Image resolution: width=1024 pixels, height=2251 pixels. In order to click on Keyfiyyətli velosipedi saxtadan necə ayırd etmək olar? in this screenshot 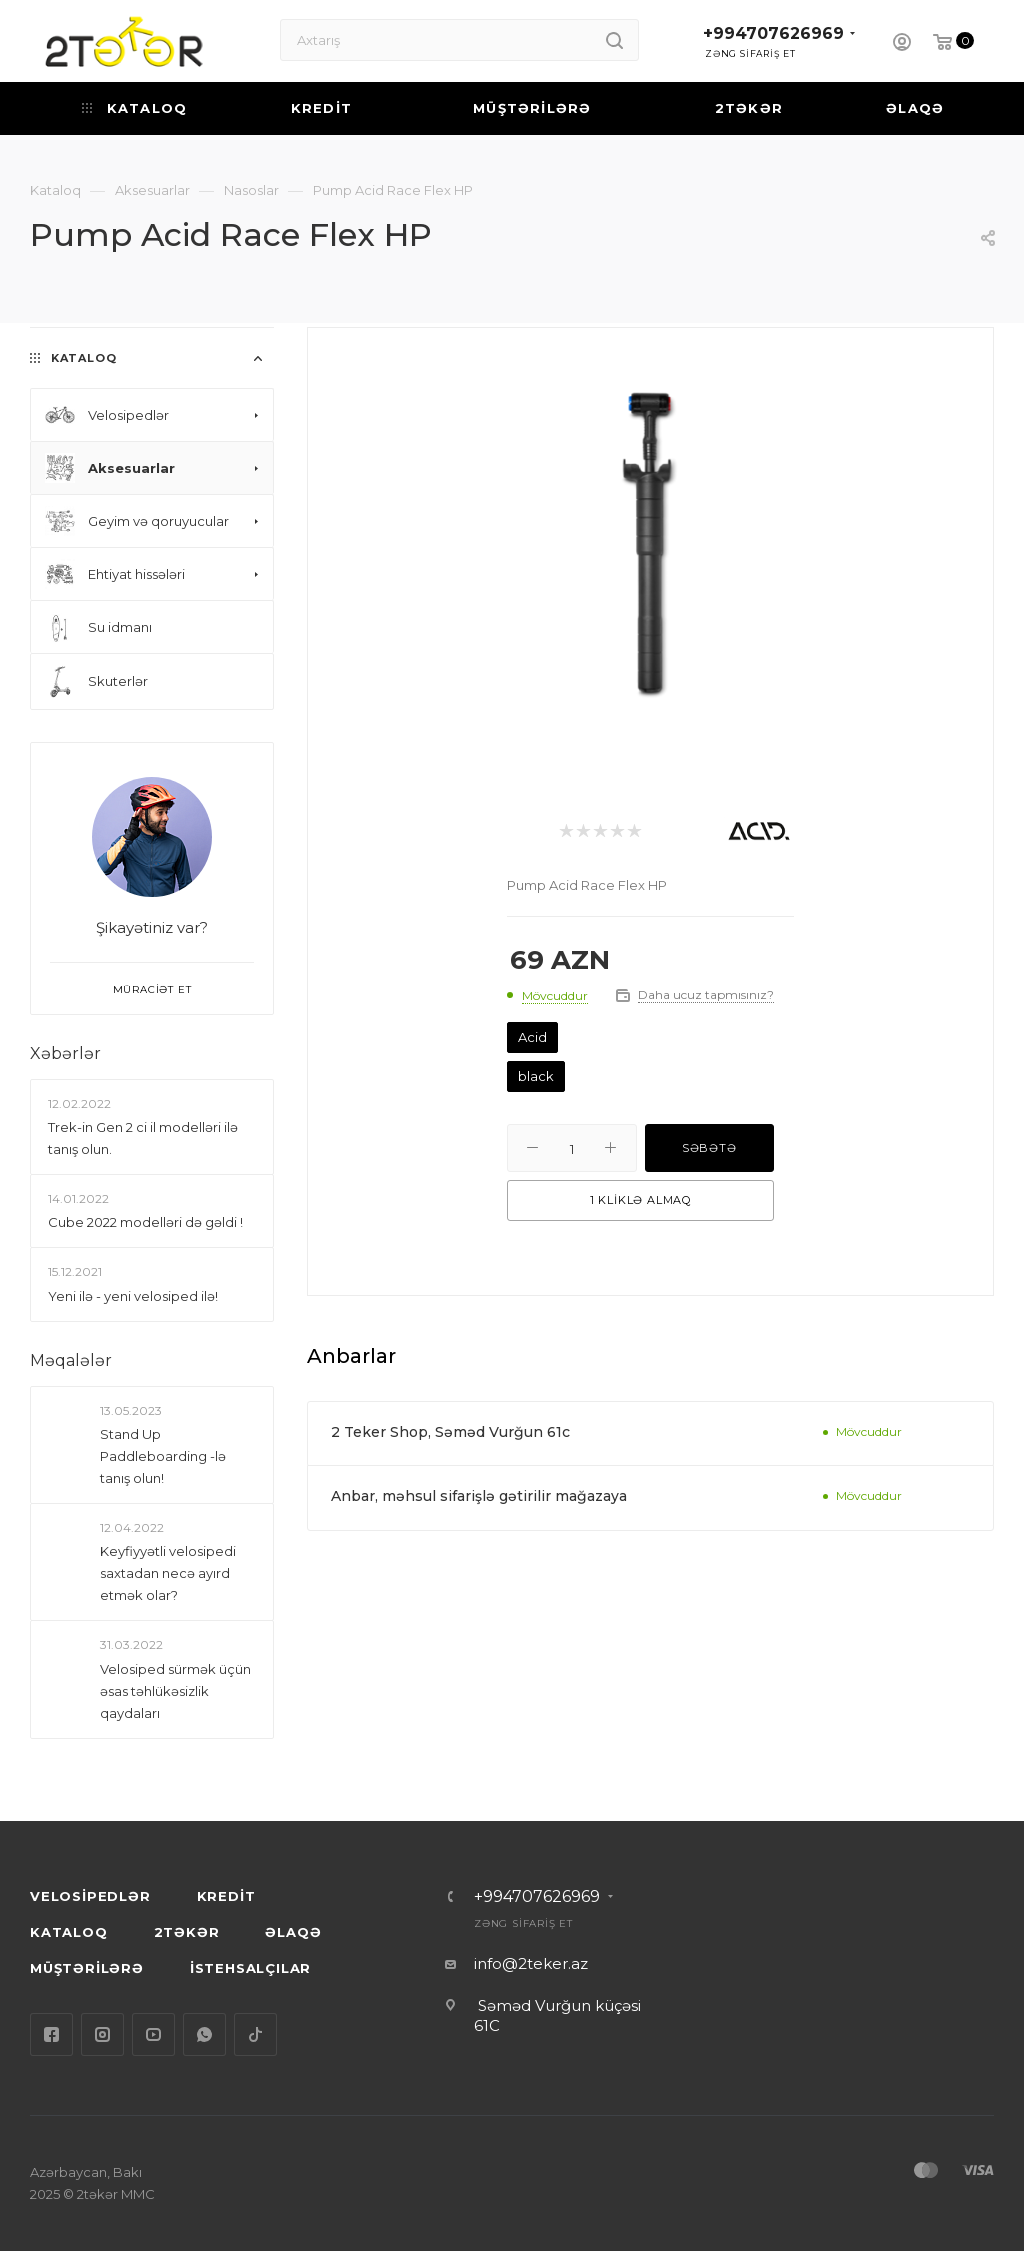, I will do `click(168, 1573)`.